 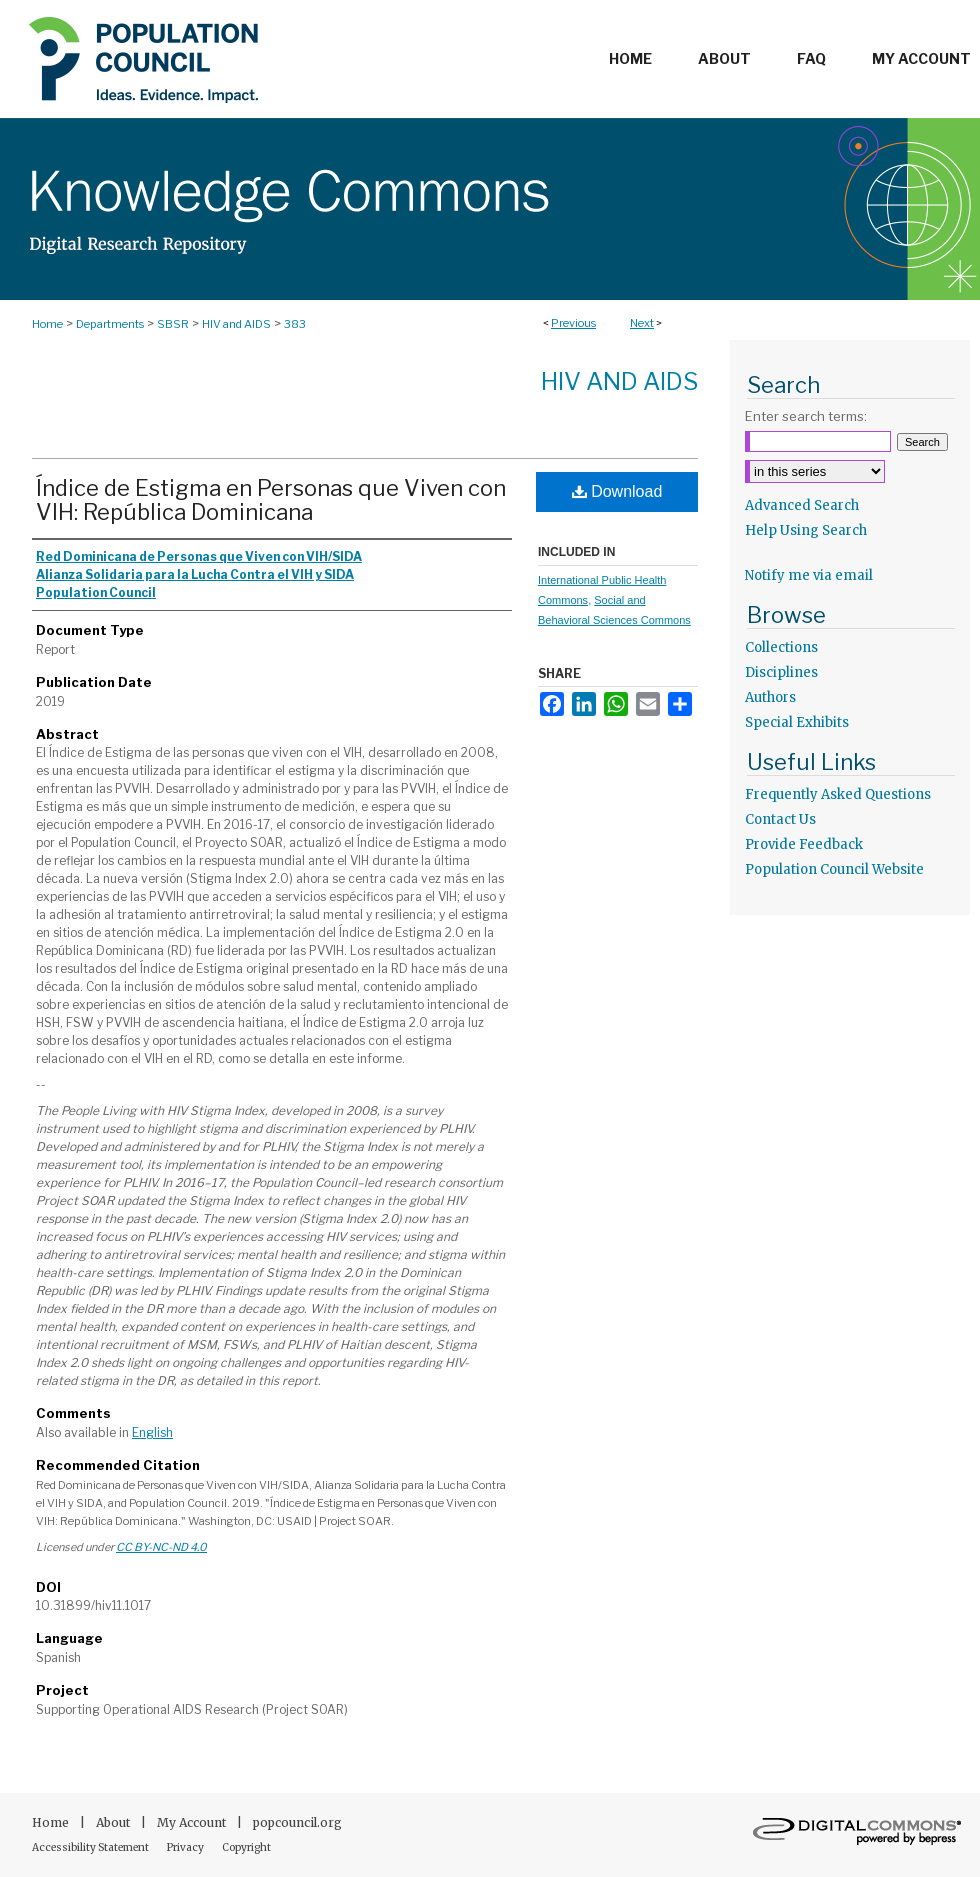 I want to click on English, so click(x=152, y=1432).